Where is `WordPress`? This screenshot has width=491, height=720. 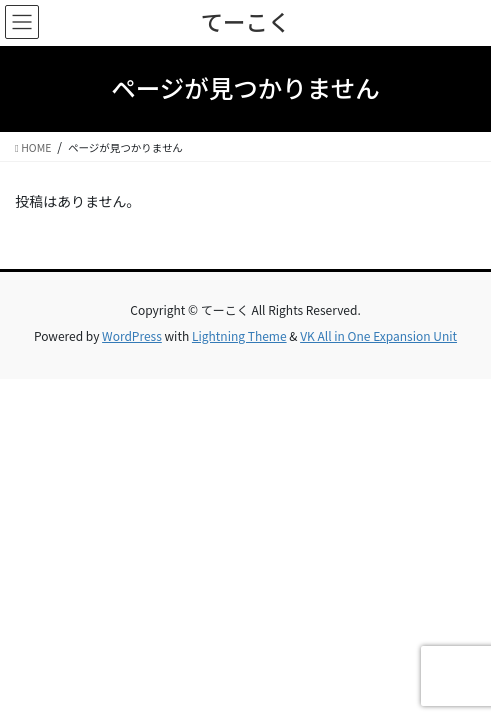
WordPress is located at coordinates (132, 335).